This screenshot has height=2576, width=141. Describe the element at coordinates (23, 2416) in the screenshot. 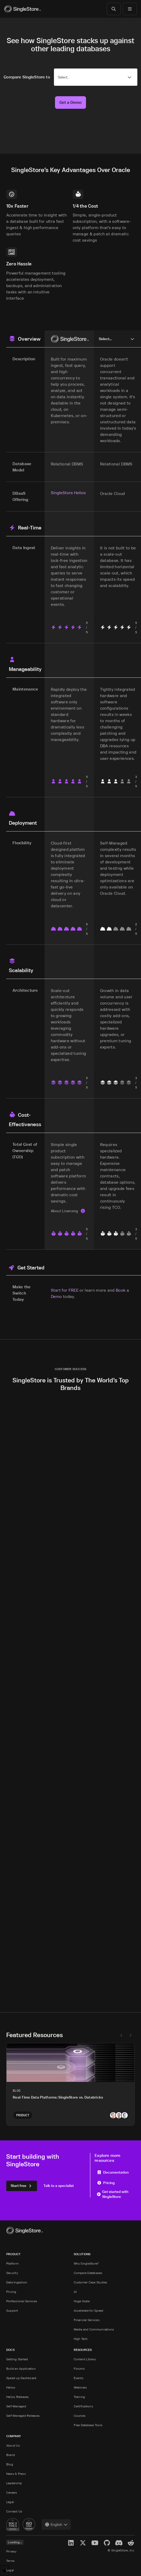

I see `Self-Managed Releases` at that location.